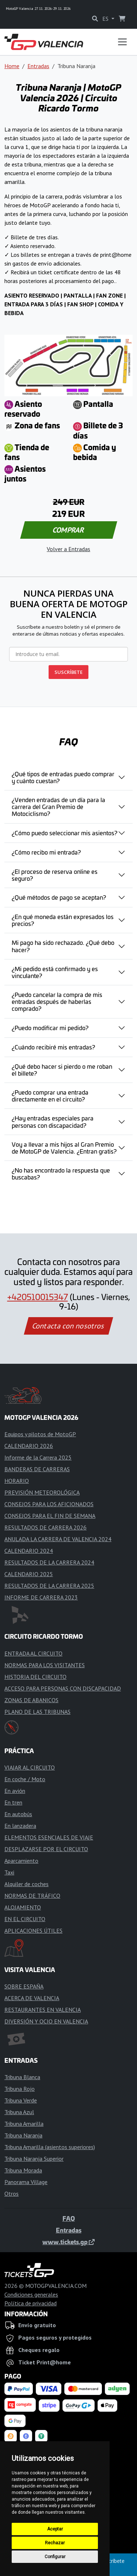 The height and width of the screenshot is (2576, 137). I want to click on www.tickets.gp, so click(68, 2241).